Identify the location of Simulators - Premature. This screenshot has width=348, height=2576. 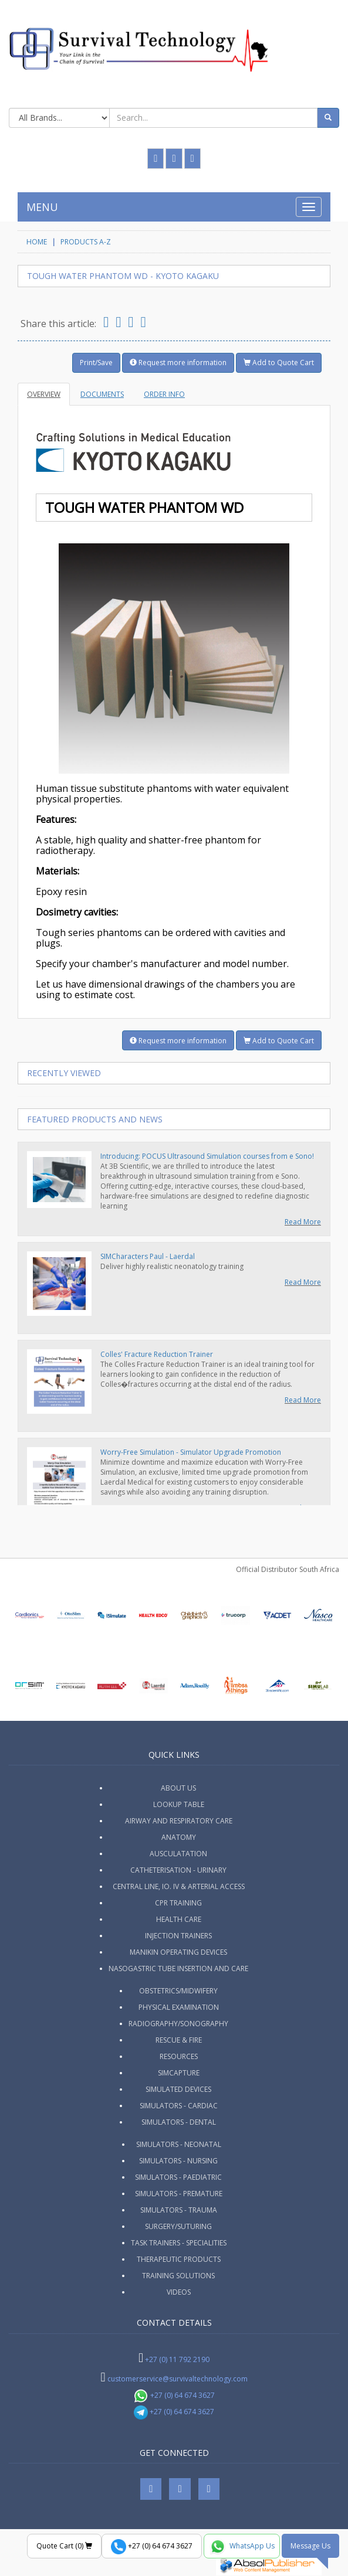
(178, 2194).